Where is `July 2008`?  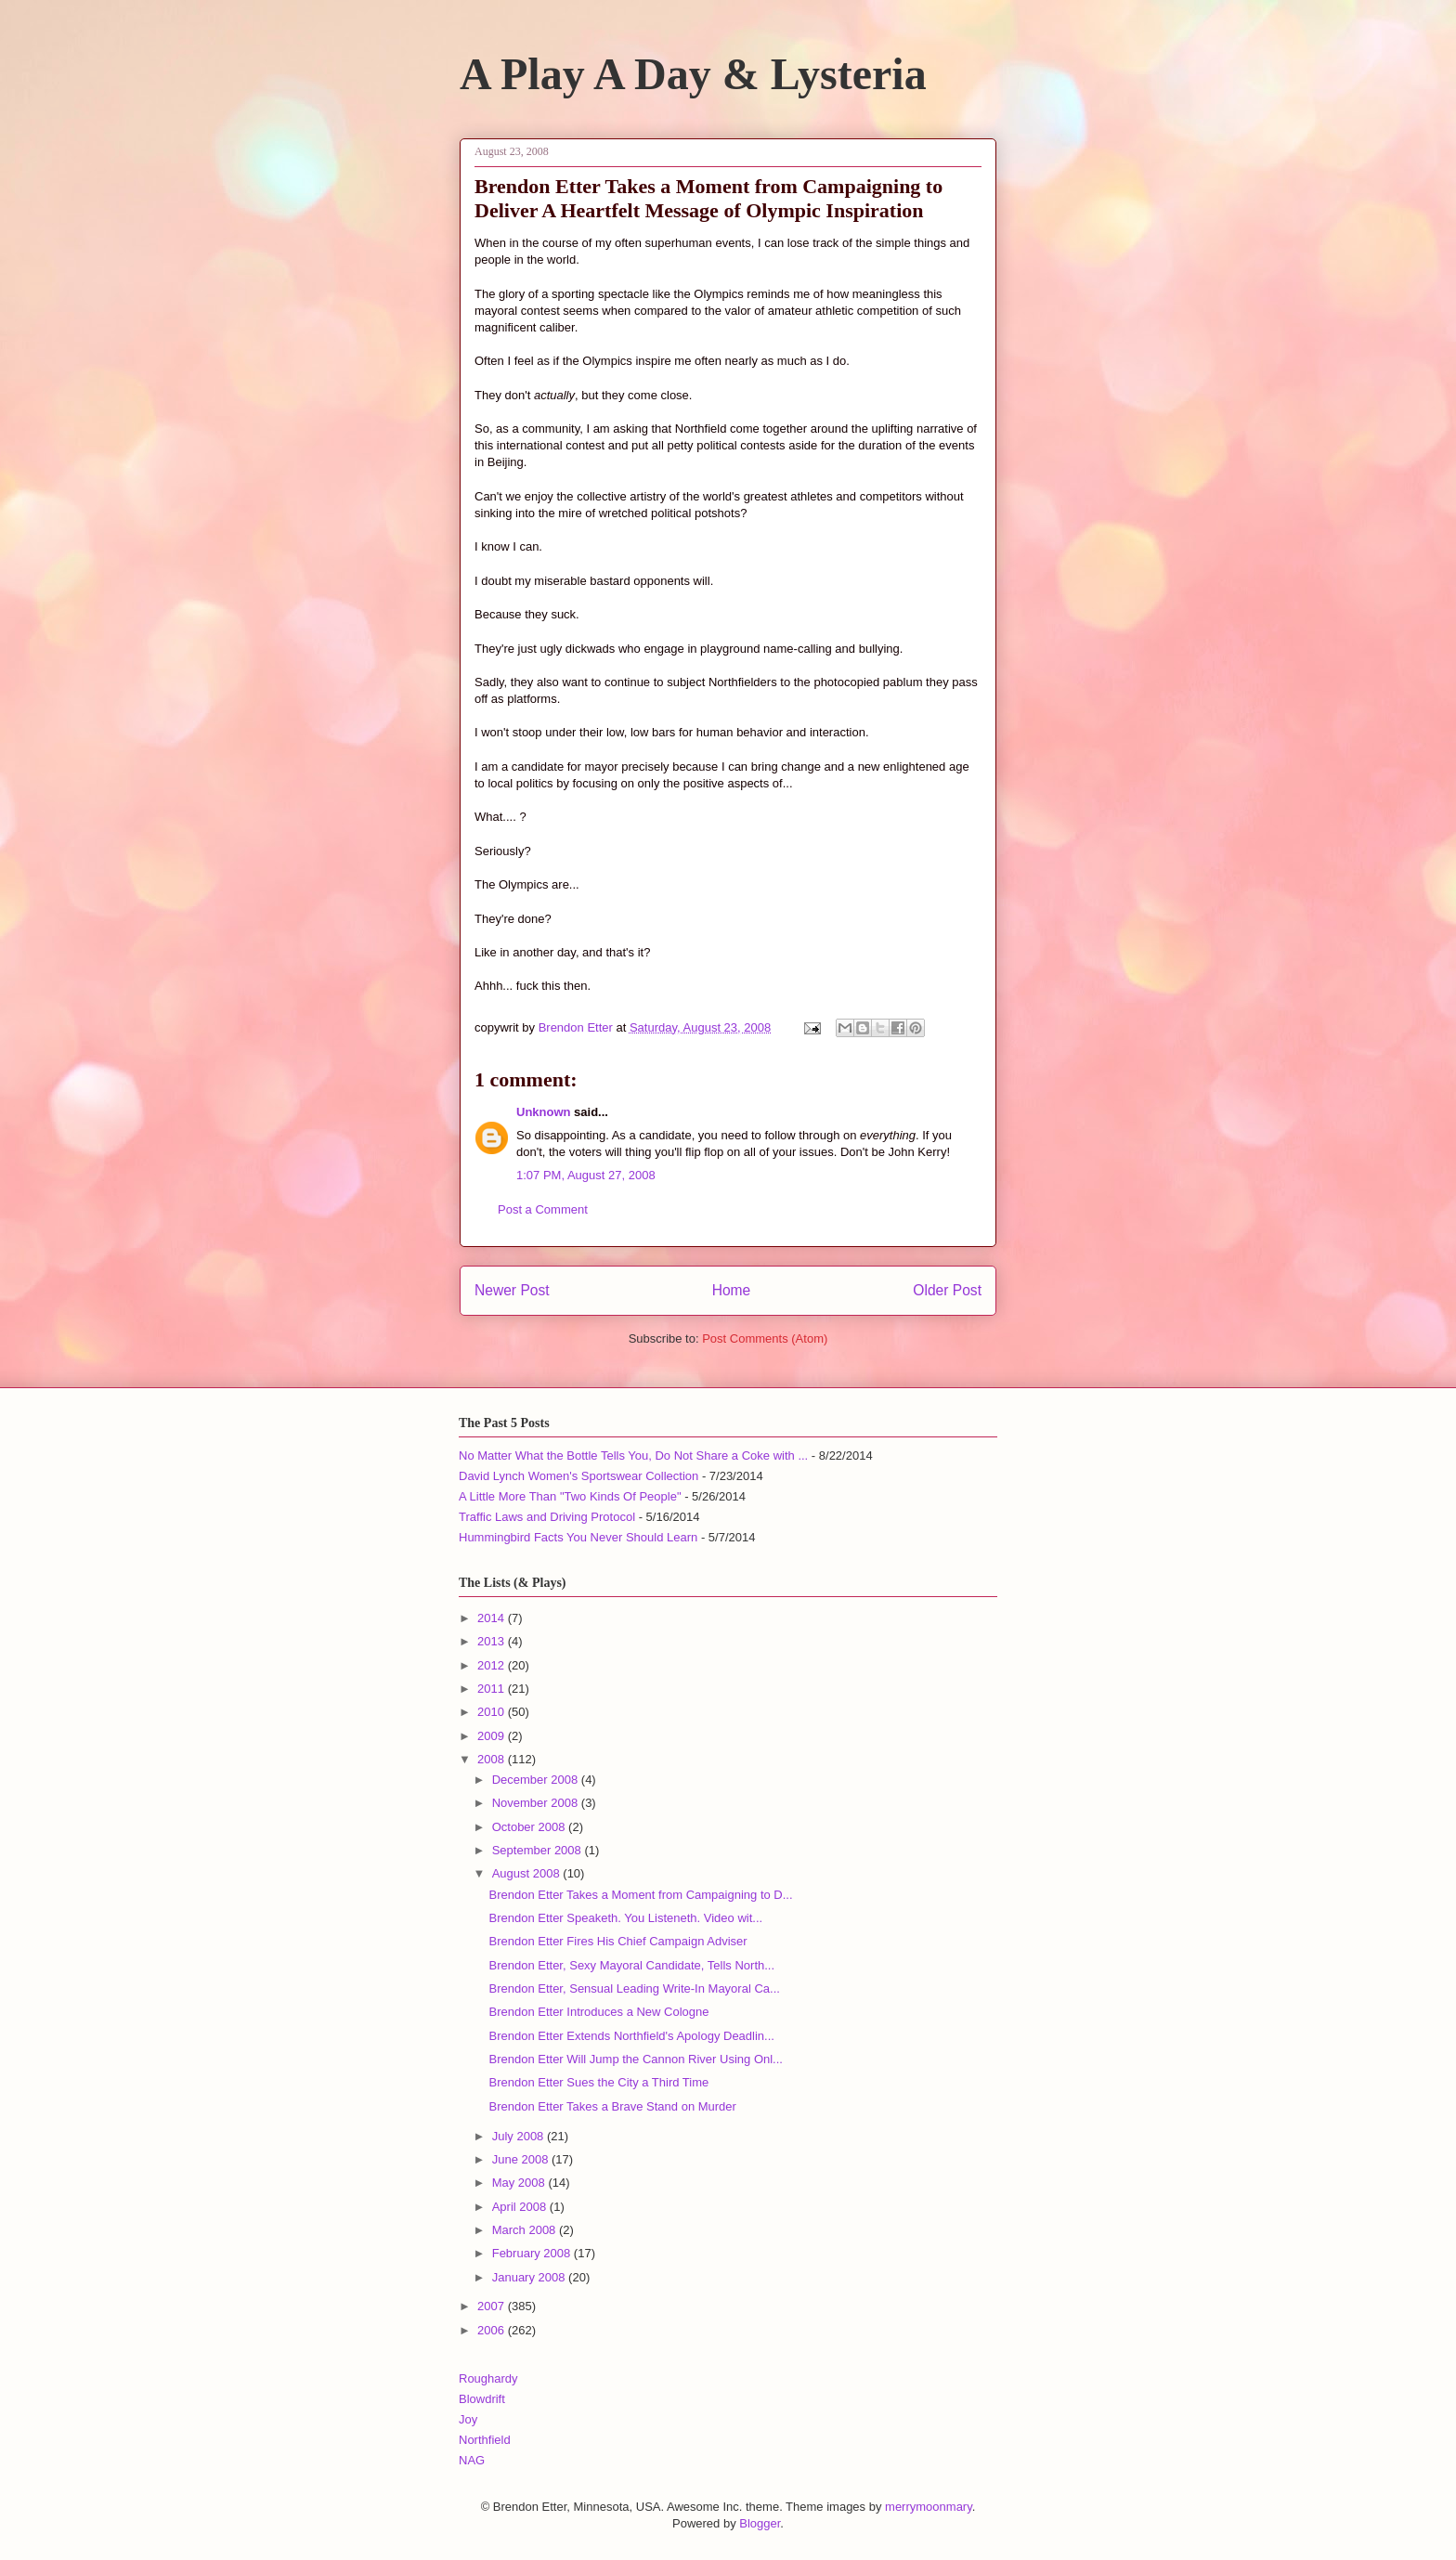 July 2008 is located at coordinates (519, 2136).